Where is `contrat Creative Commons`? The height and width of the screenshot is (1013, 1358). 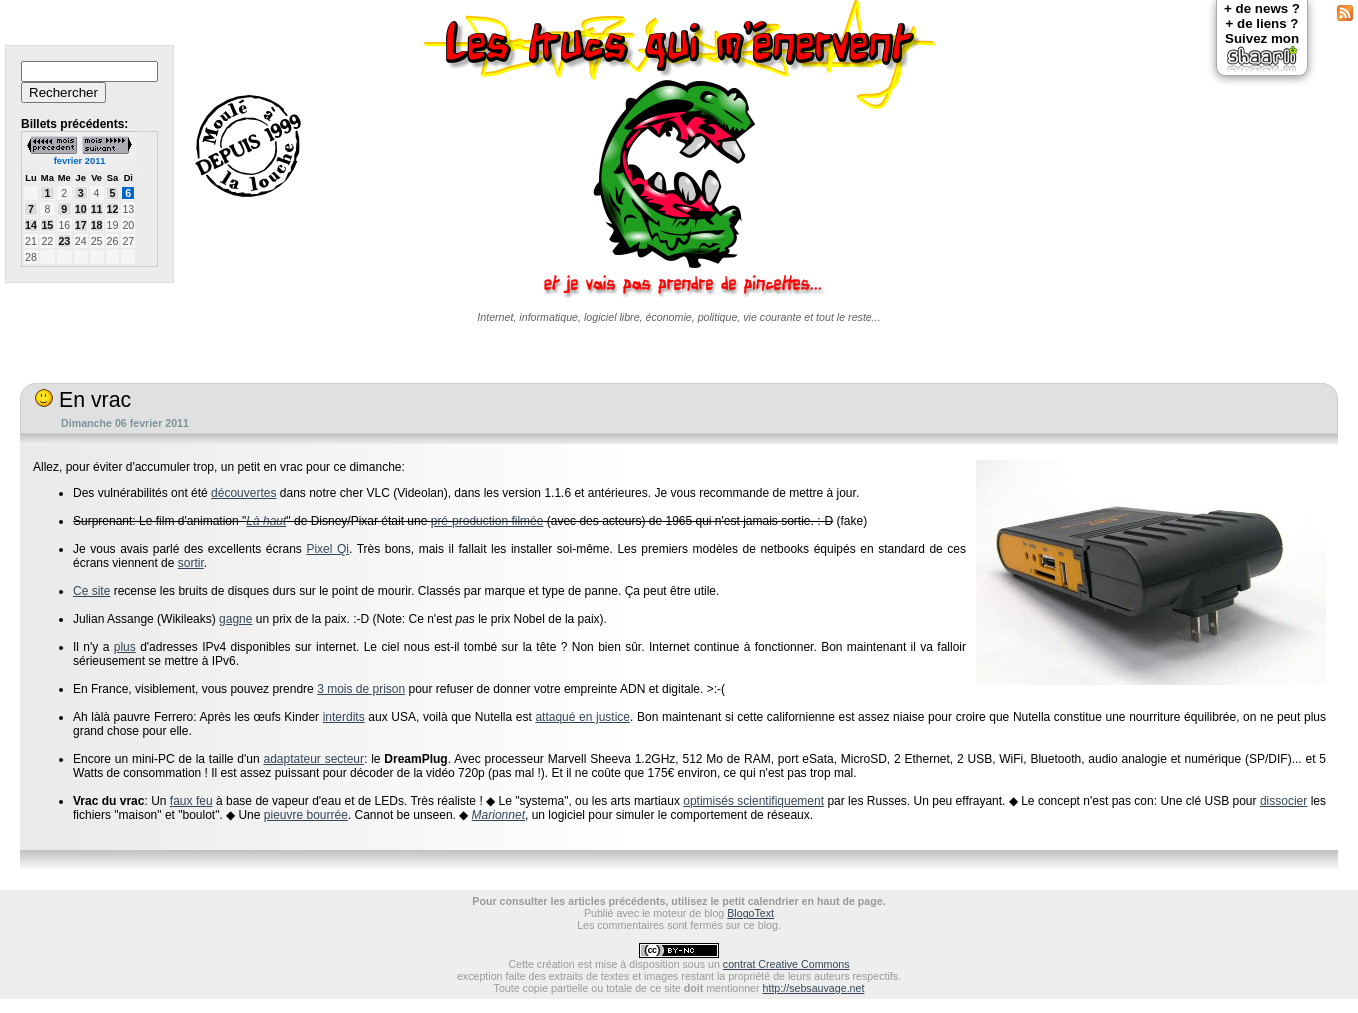 contrat Creative Commons is located at coordinates (786, 964).